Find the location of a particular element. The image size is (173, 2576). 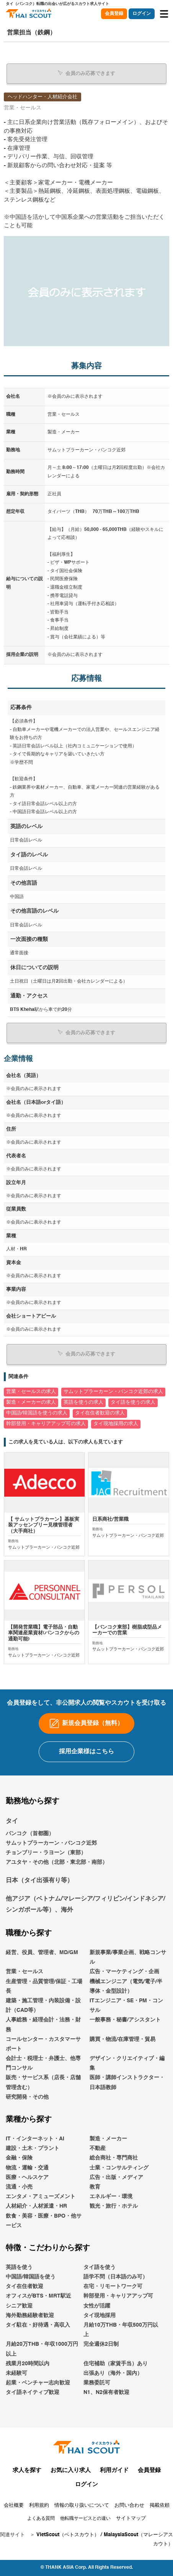

広告・出版・メディア is located at coordinates (116, 2177).